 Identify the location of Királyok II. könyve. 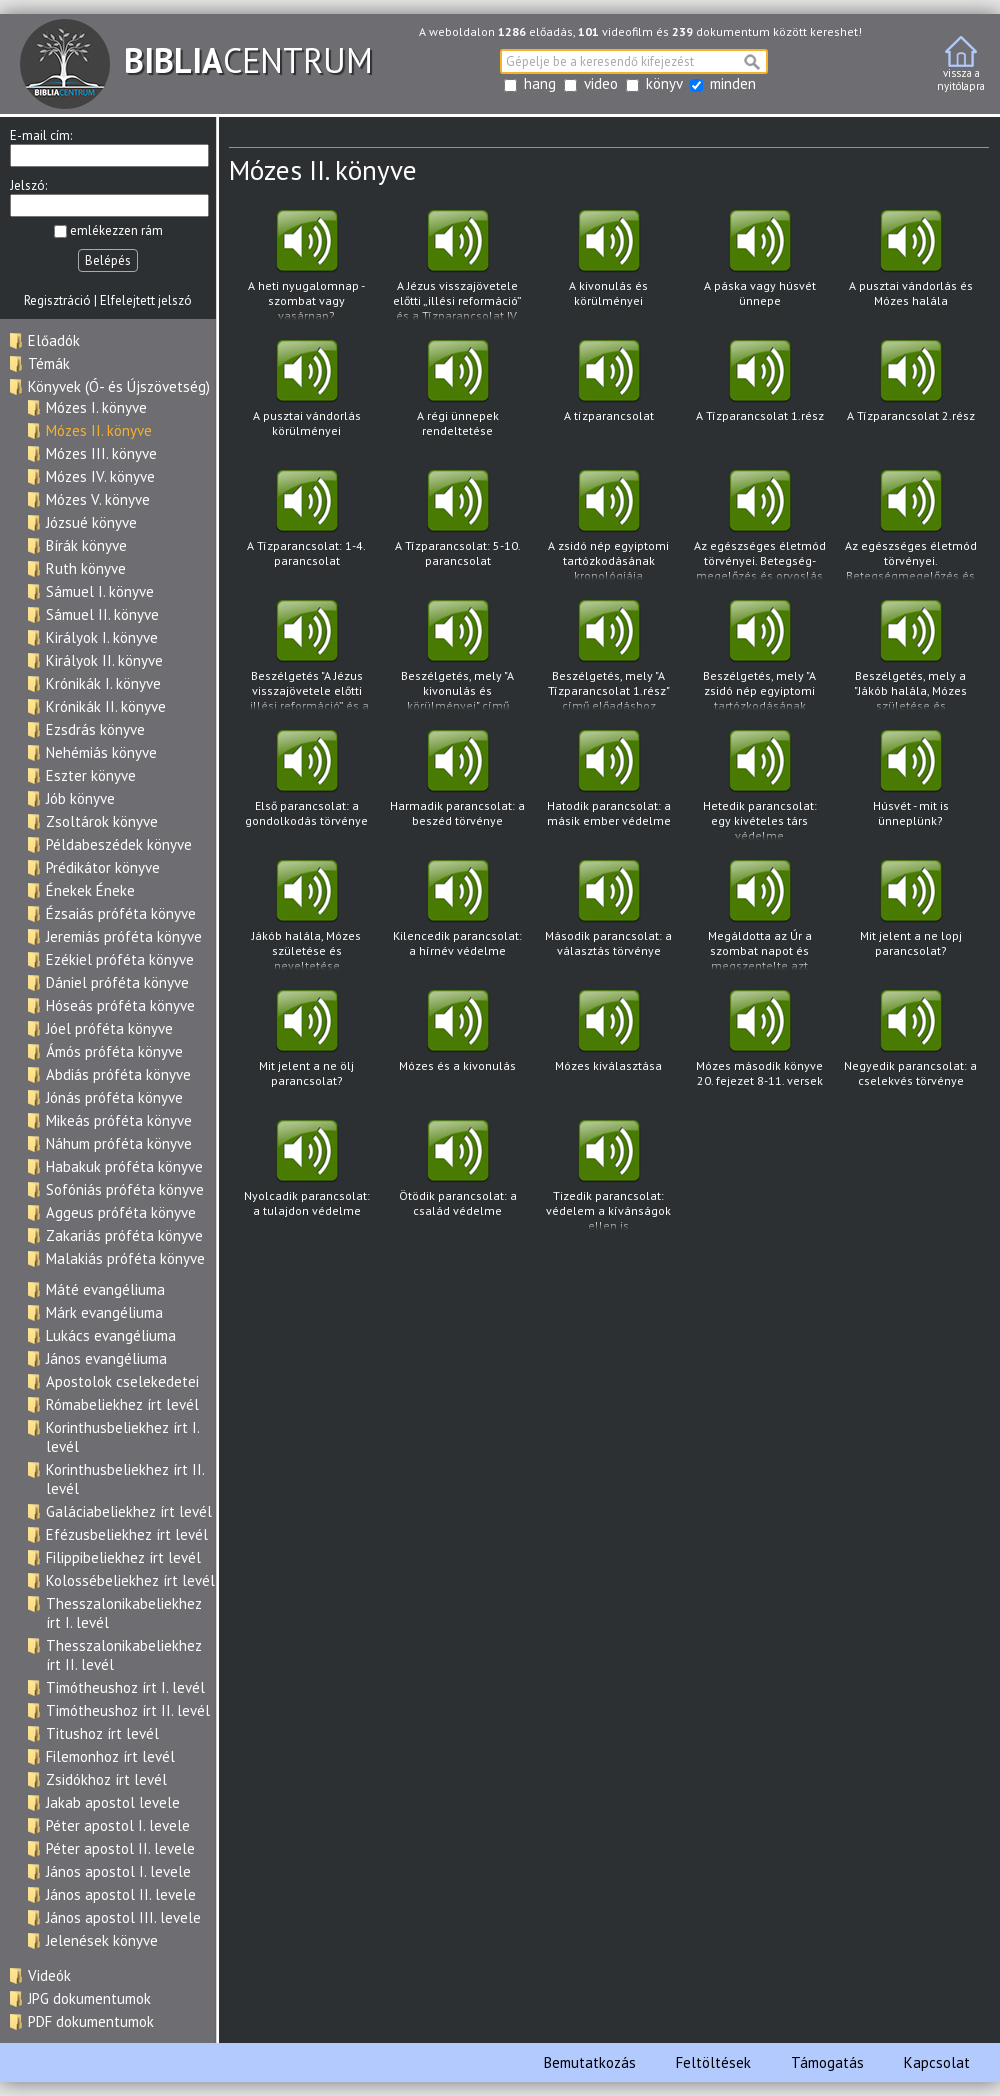
(104, 660).